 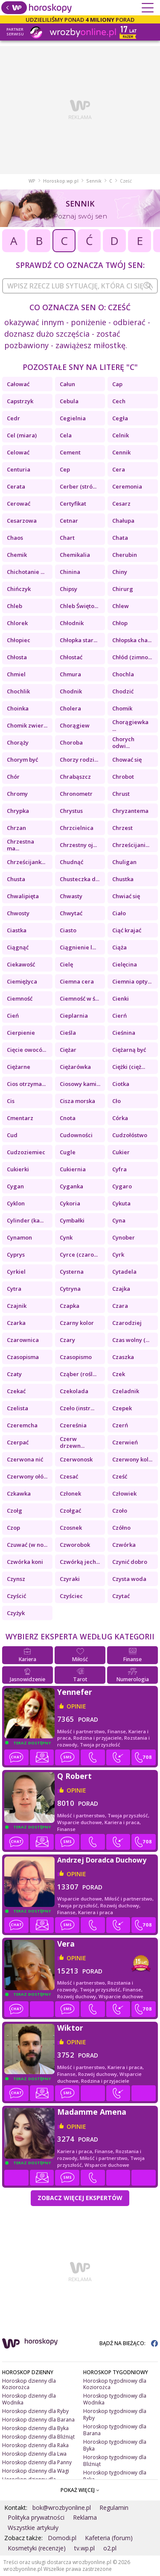 I want to click on Czaty, so click(x=14, y=1374).